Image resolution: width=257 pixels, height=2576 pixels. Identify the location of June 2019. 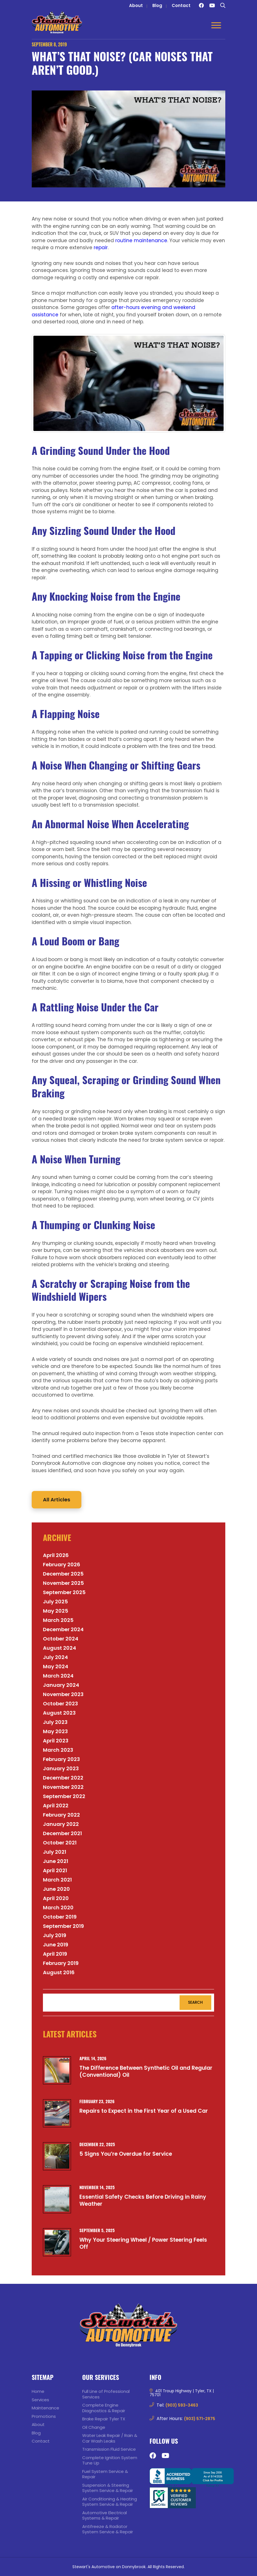
(55, 1944).